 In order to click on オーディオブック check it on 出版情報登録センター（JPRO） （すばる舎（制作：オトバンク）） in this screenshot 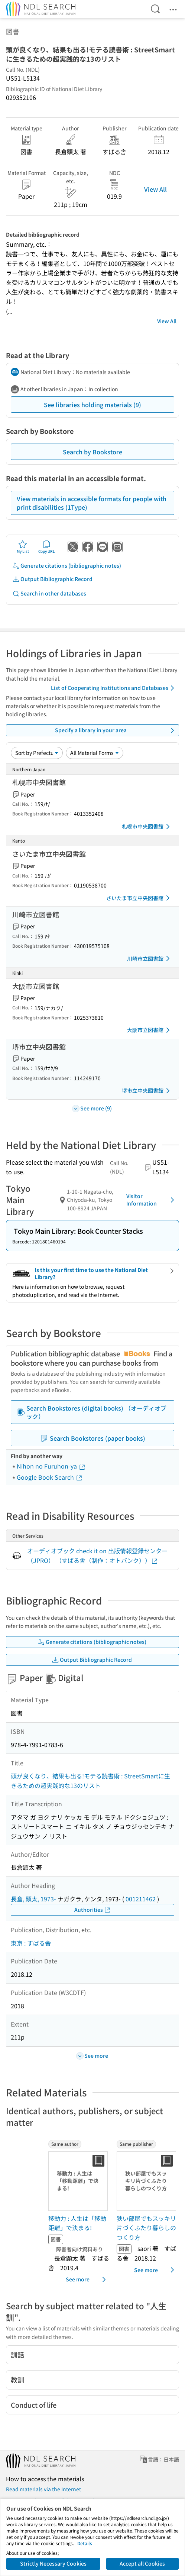, I will do `click(97, 1555)`.